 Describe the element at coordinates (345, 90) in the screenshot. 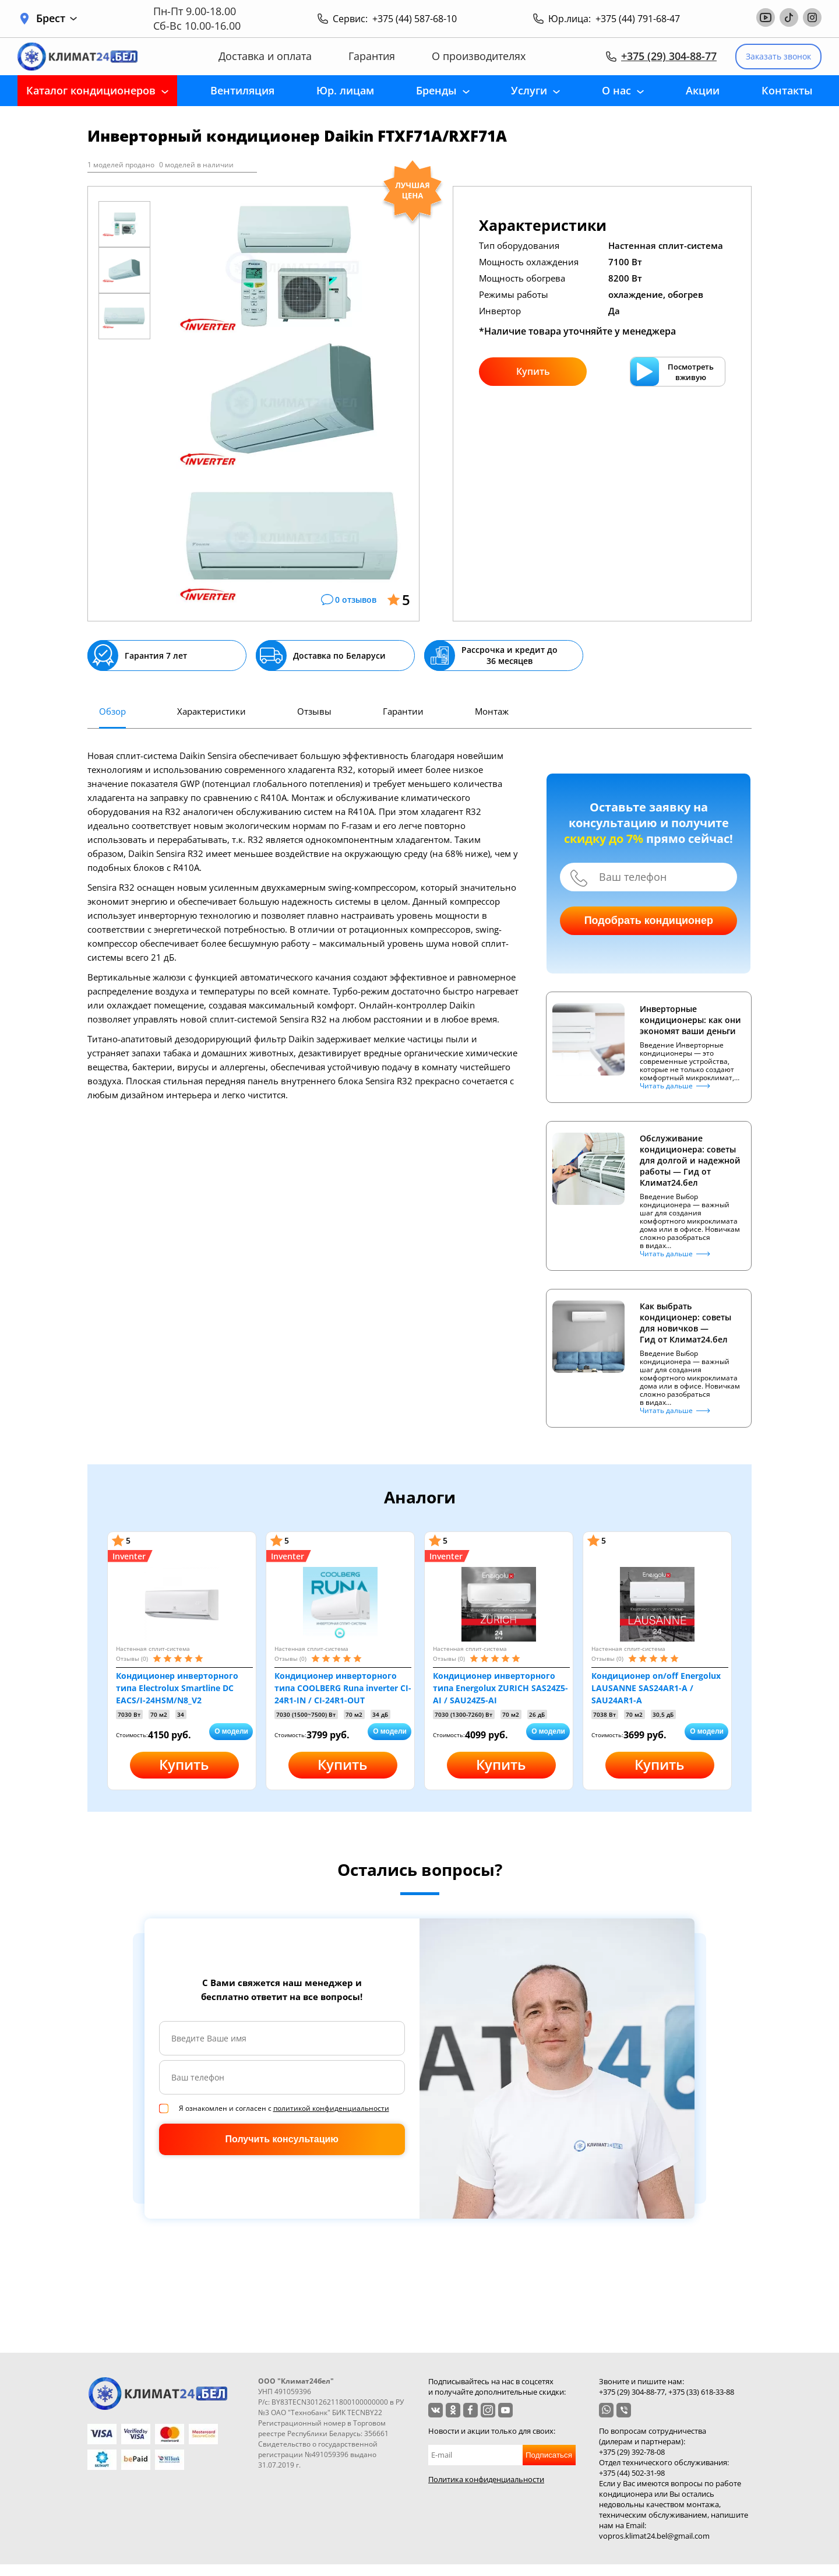

I see `Юр. лицам` at that location.